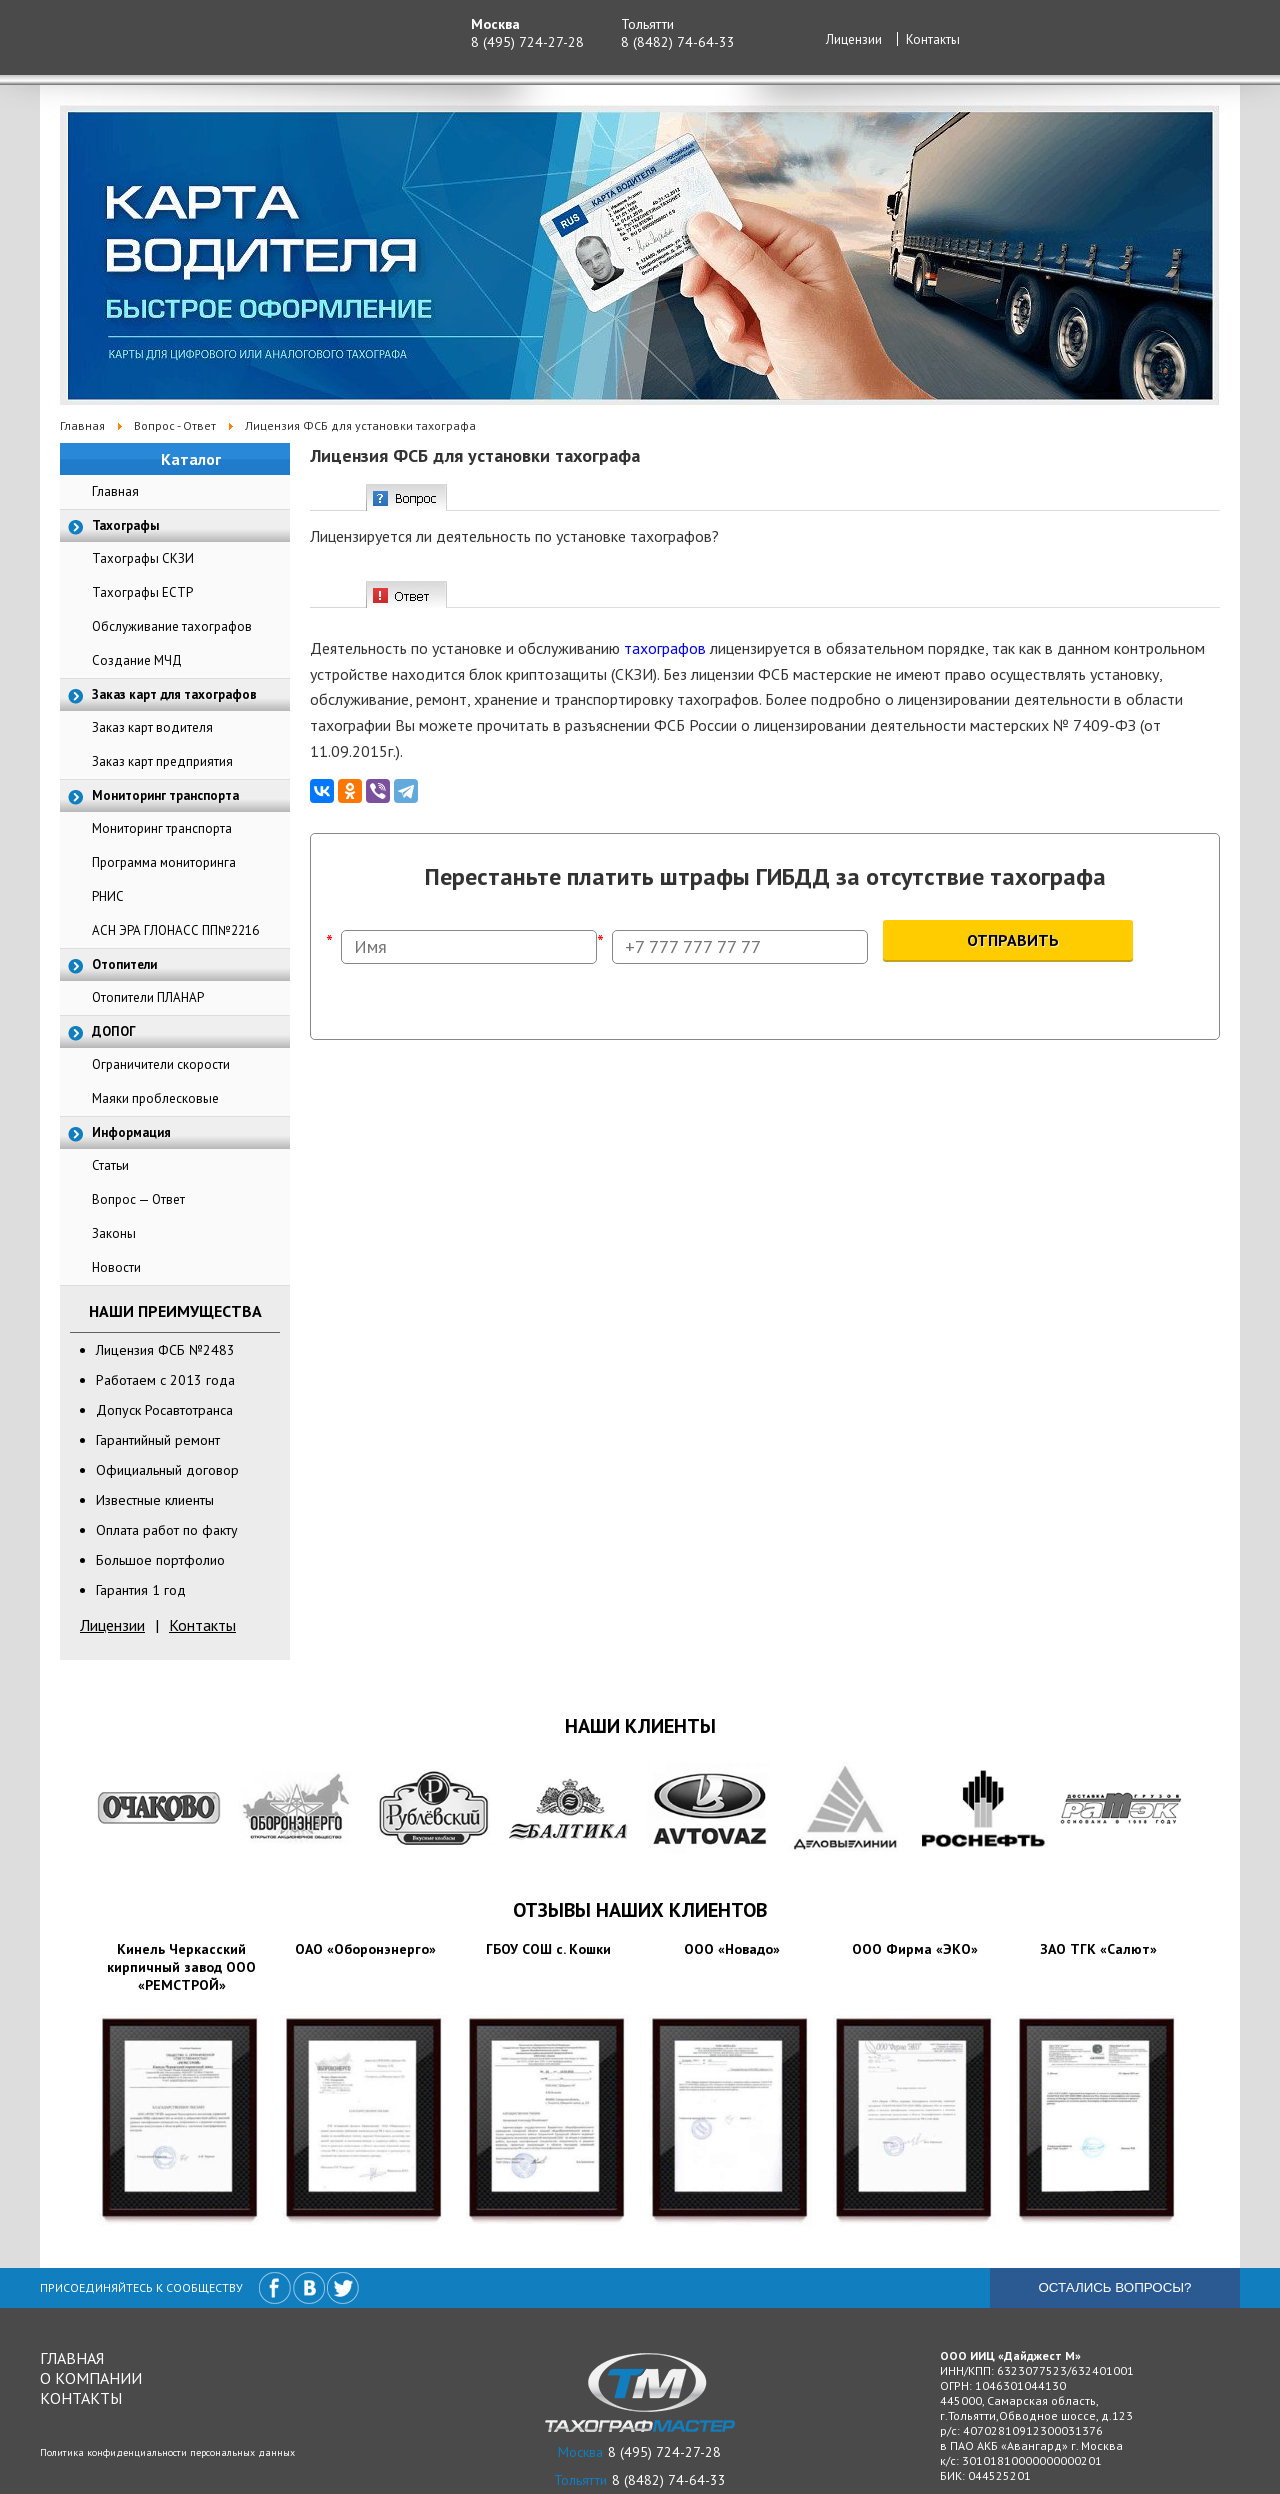 The image size is (1280, 2494). Describe the element at coordinates (152, 727) in the screenshot. I see `Заказ карт водителя` at that location.